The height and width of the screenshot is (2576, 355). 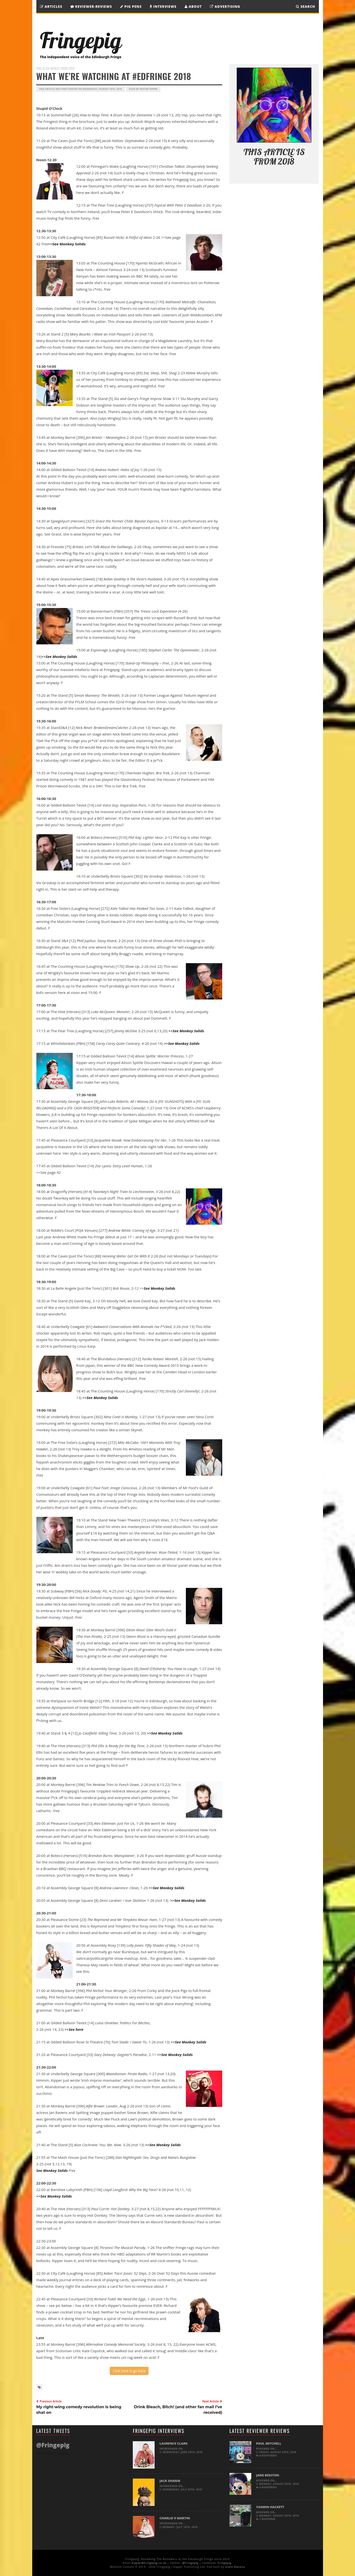 What do you see at coordinates (149, 2563) in the screenshot?
I see `Kipper@Fringepig.co.uk` at bounding box center [149, 2563].